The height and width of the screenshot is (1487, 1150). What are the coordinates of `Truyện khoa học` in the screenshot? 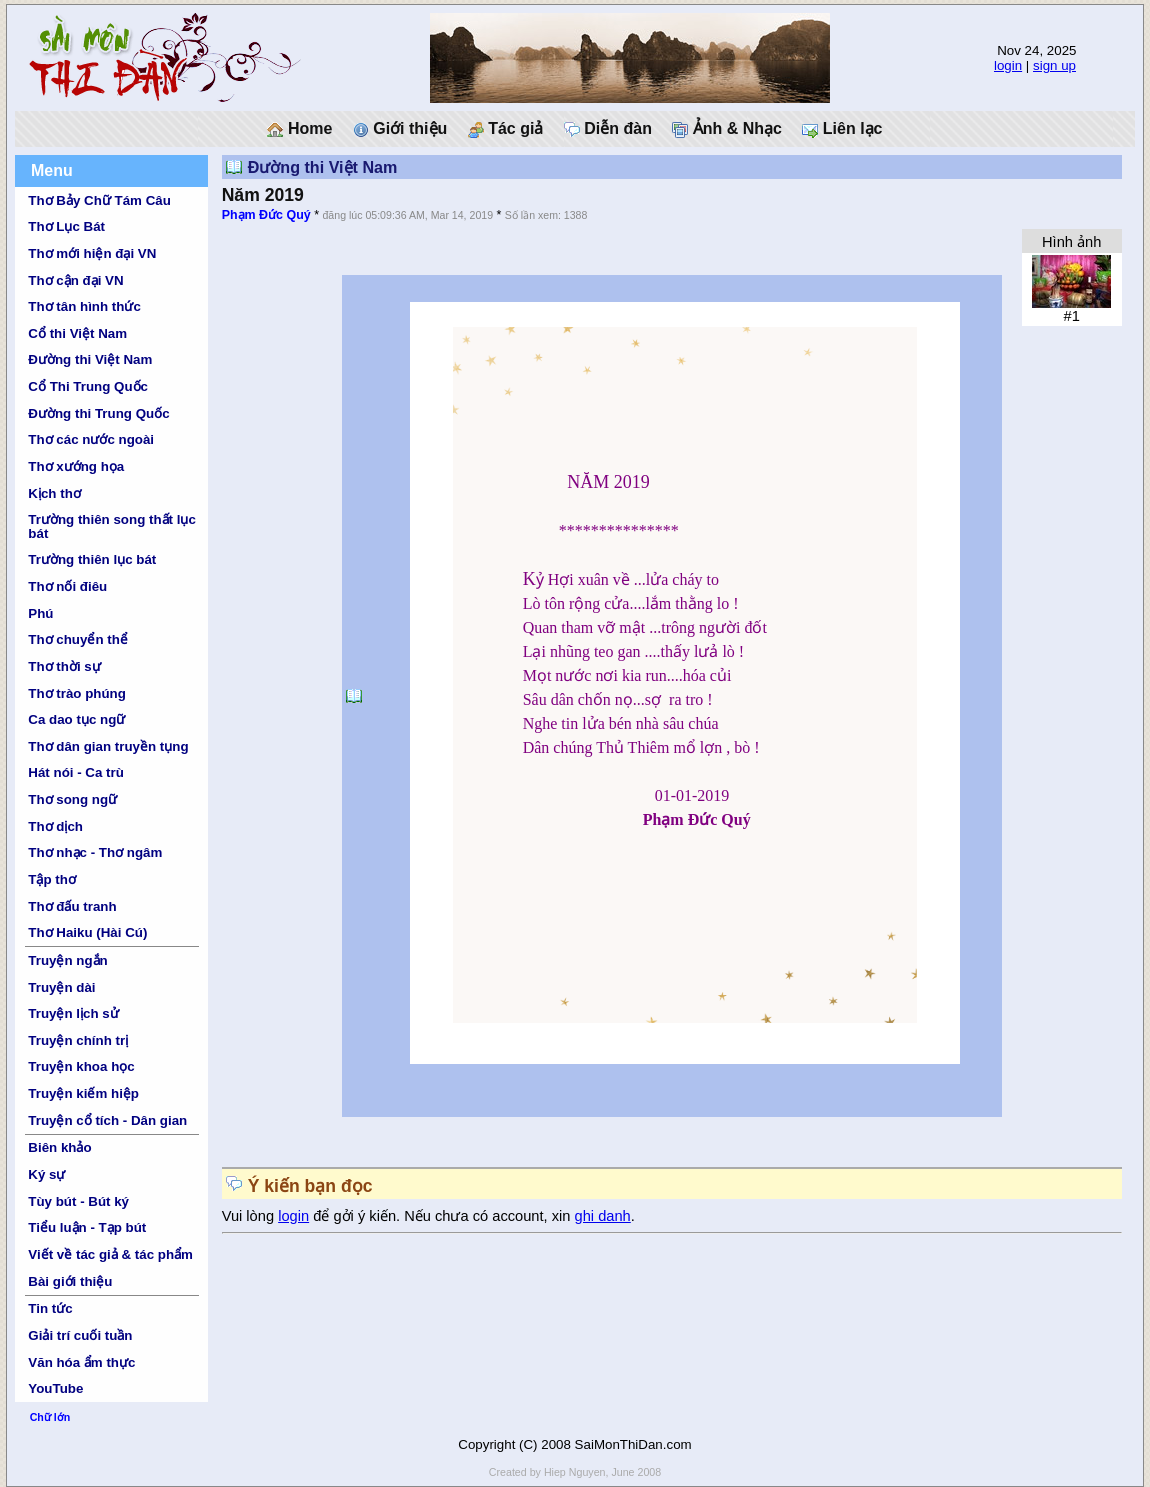 It's located at (81, 1066).